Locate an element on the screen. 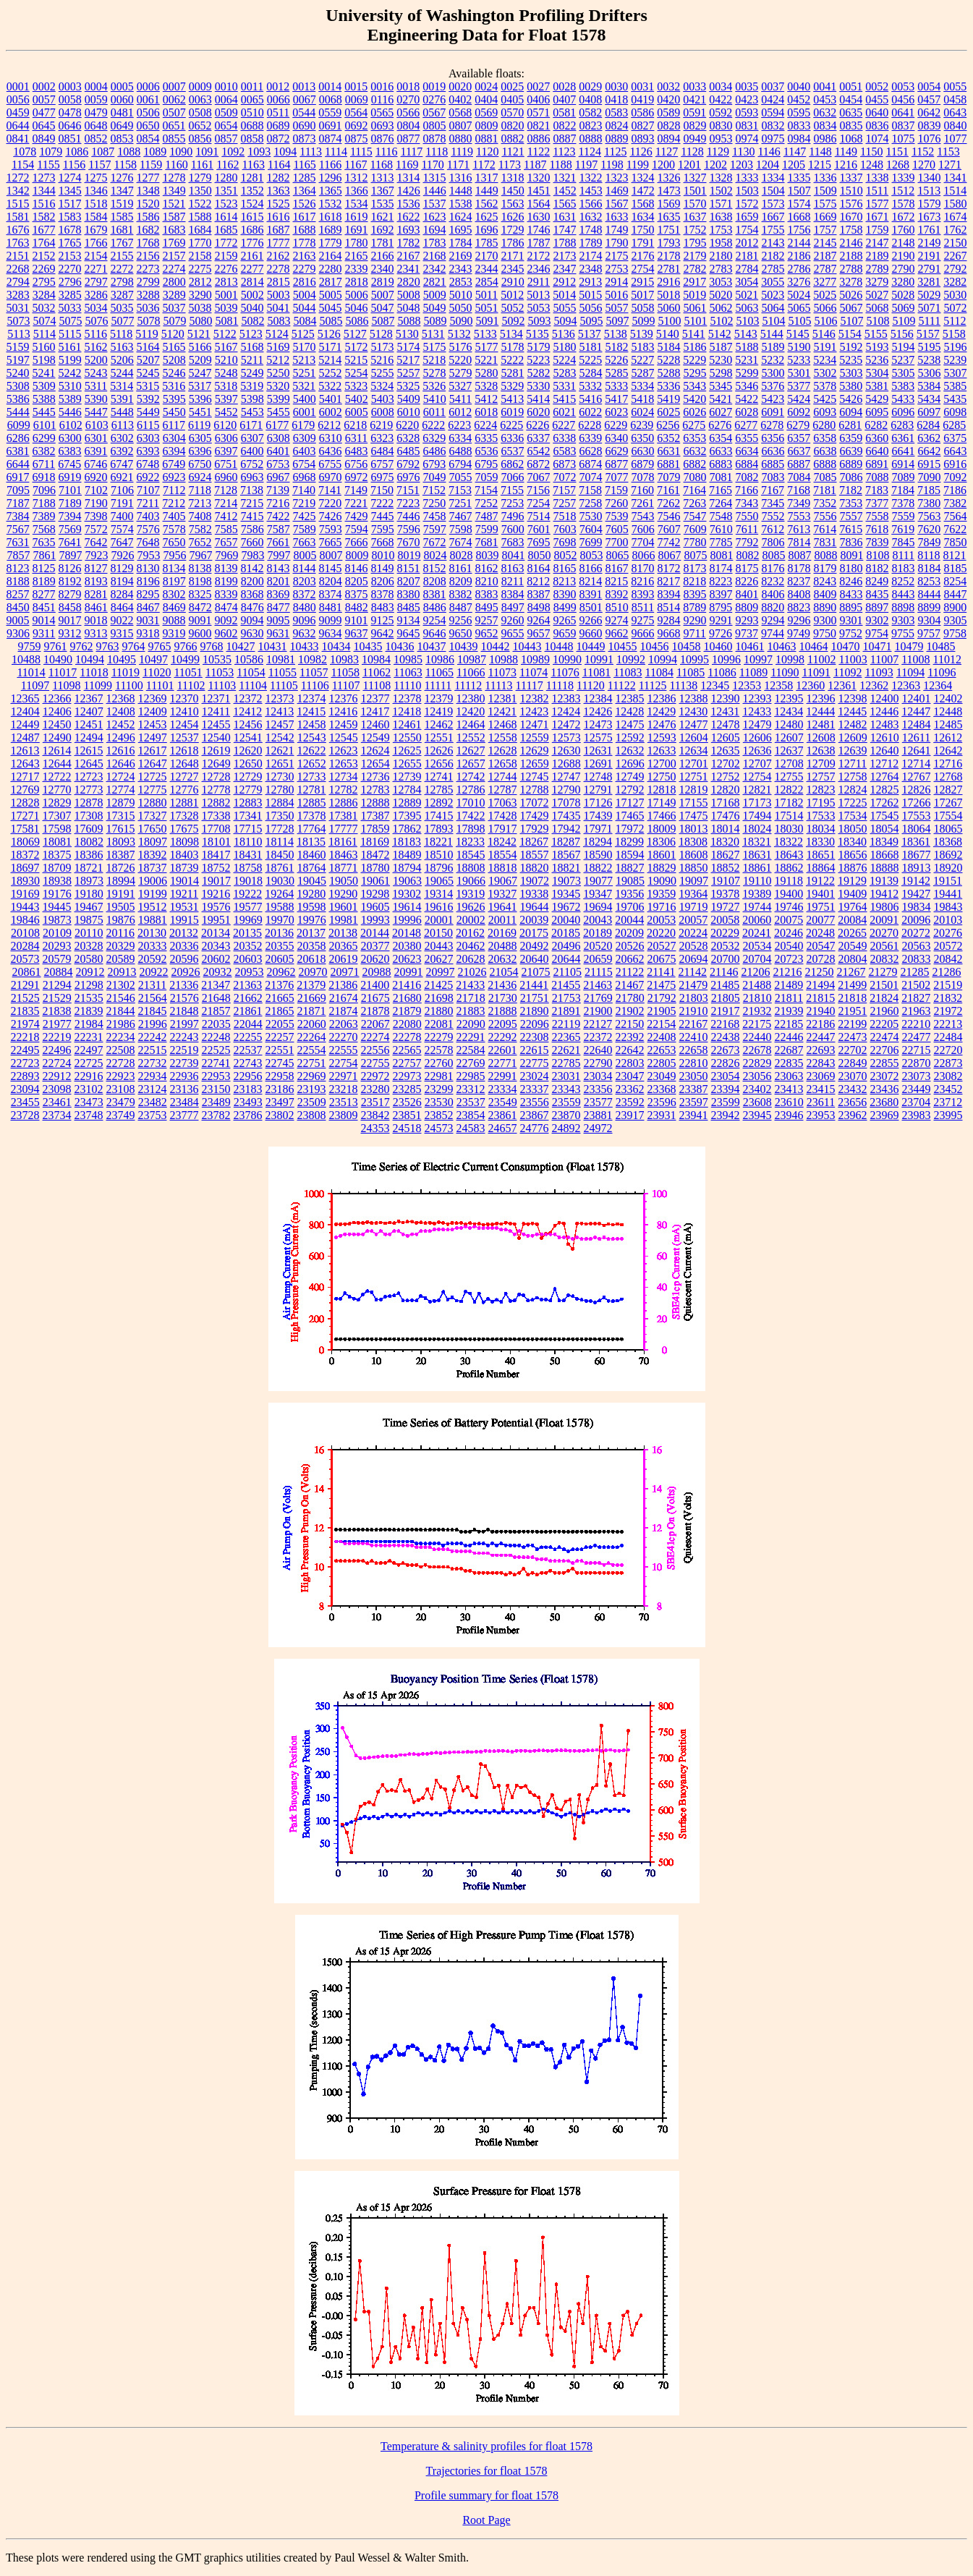 This screenshot has width=973, height=2576. 20563 is located at coordinates (916, 946).